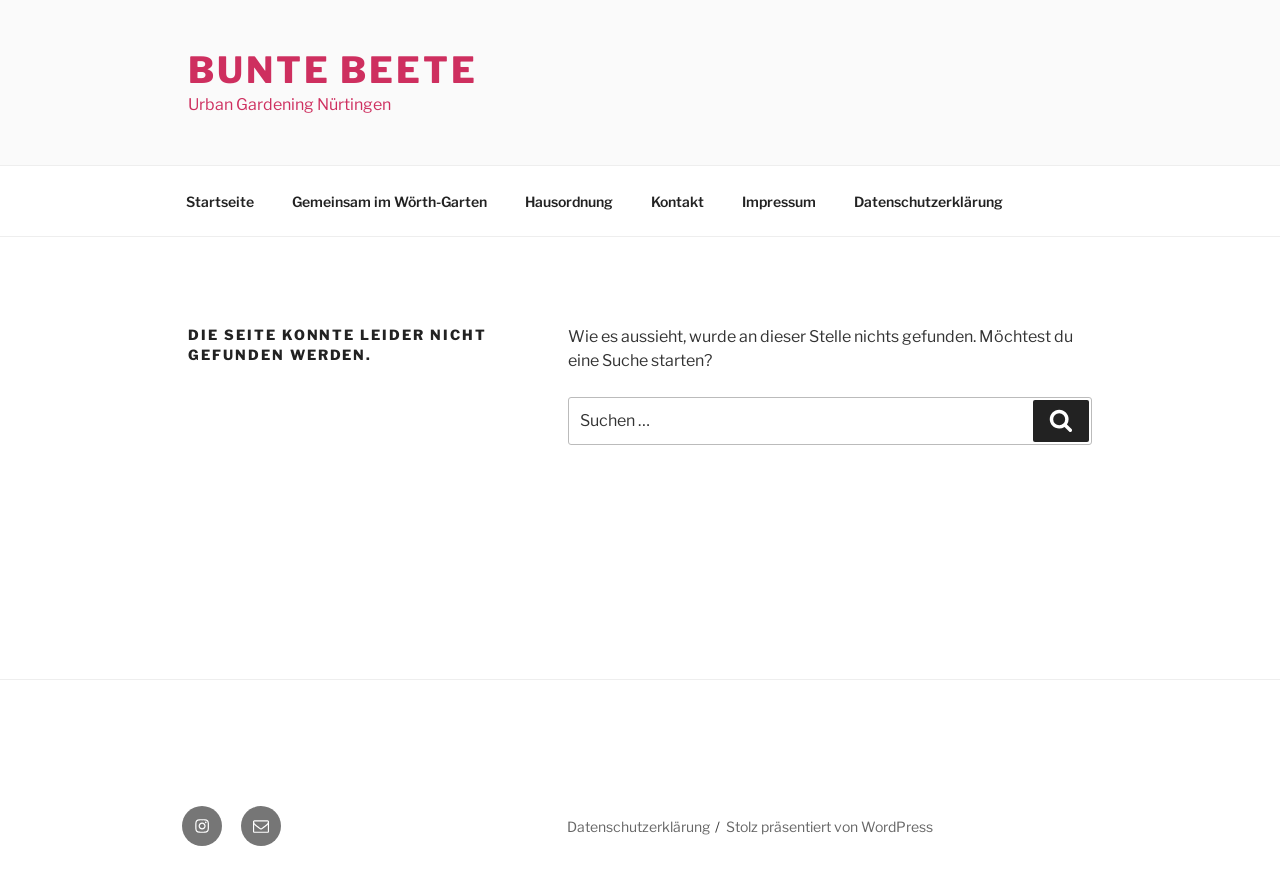  Describe the element at coordinates (220, 201) in the screenshot. I see `Startseite` at that location.